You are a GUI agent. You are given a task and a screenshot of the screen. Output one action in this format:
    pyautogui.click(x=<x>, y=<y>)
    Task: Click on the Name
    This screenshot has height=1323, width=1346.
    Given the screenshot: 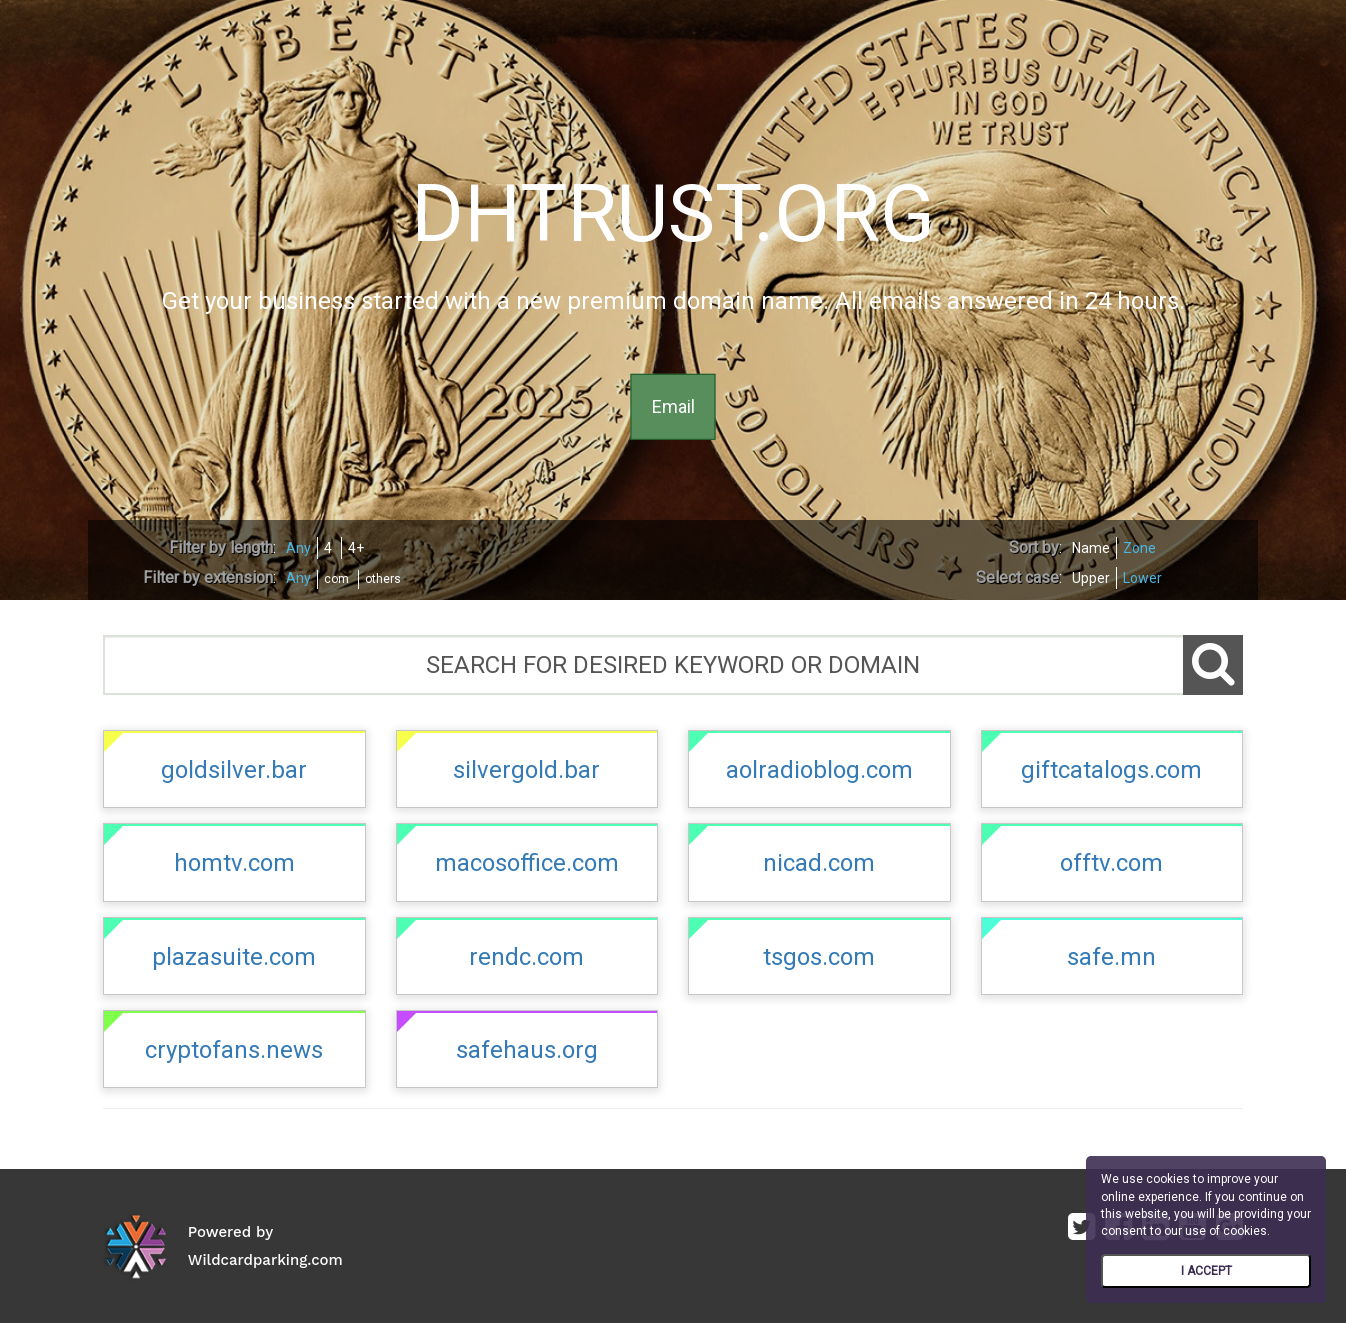 What is the action you would take?
    pyautogui.click(x=1091, y=548)
    